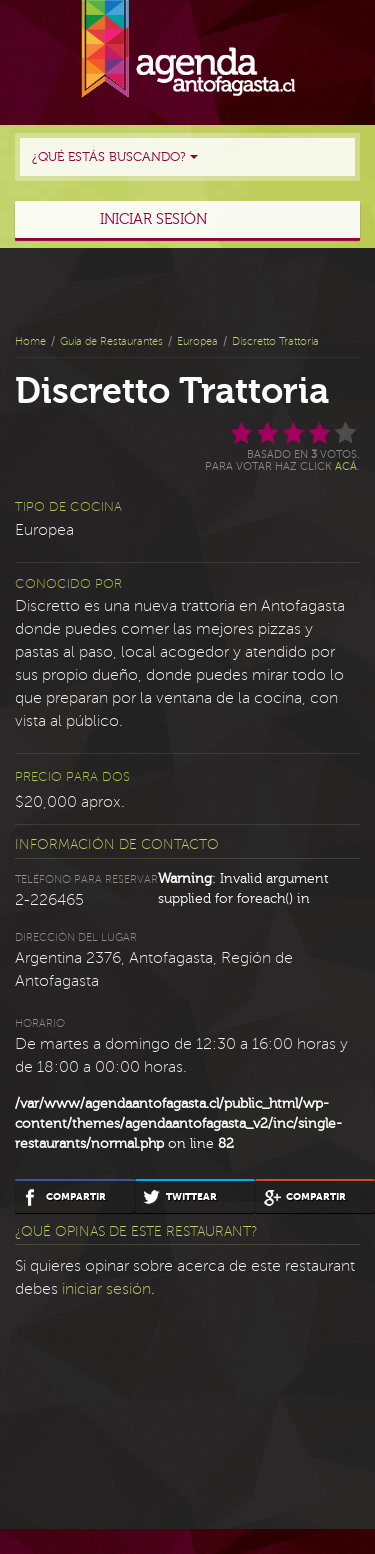  Describe the element at coordinates (153, 219) in the screenshot. I see `Iniciar sesión` at that location.